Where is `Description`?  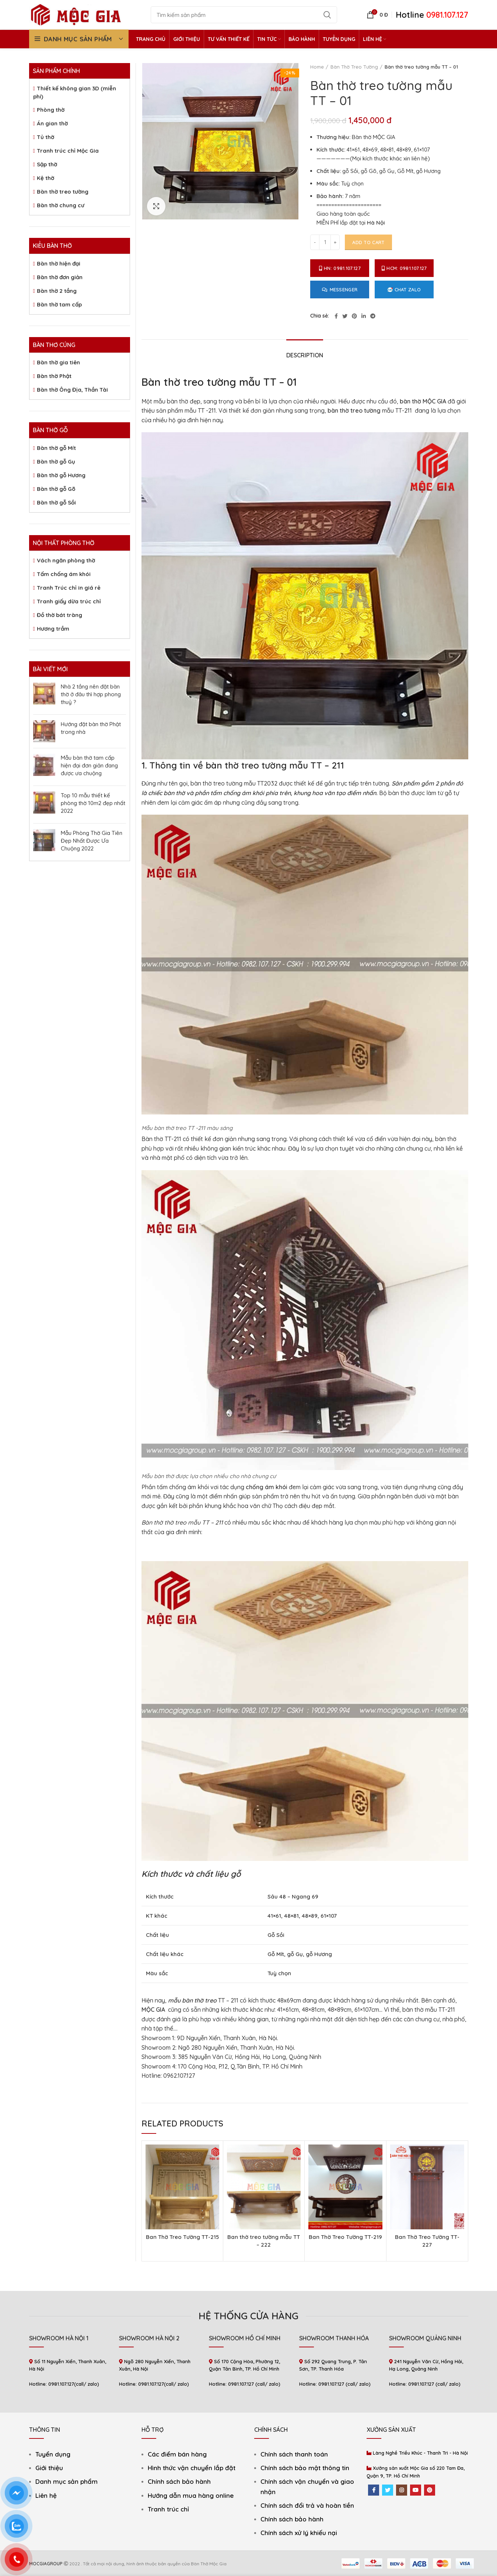 Description is located at coordinates (304, 355).